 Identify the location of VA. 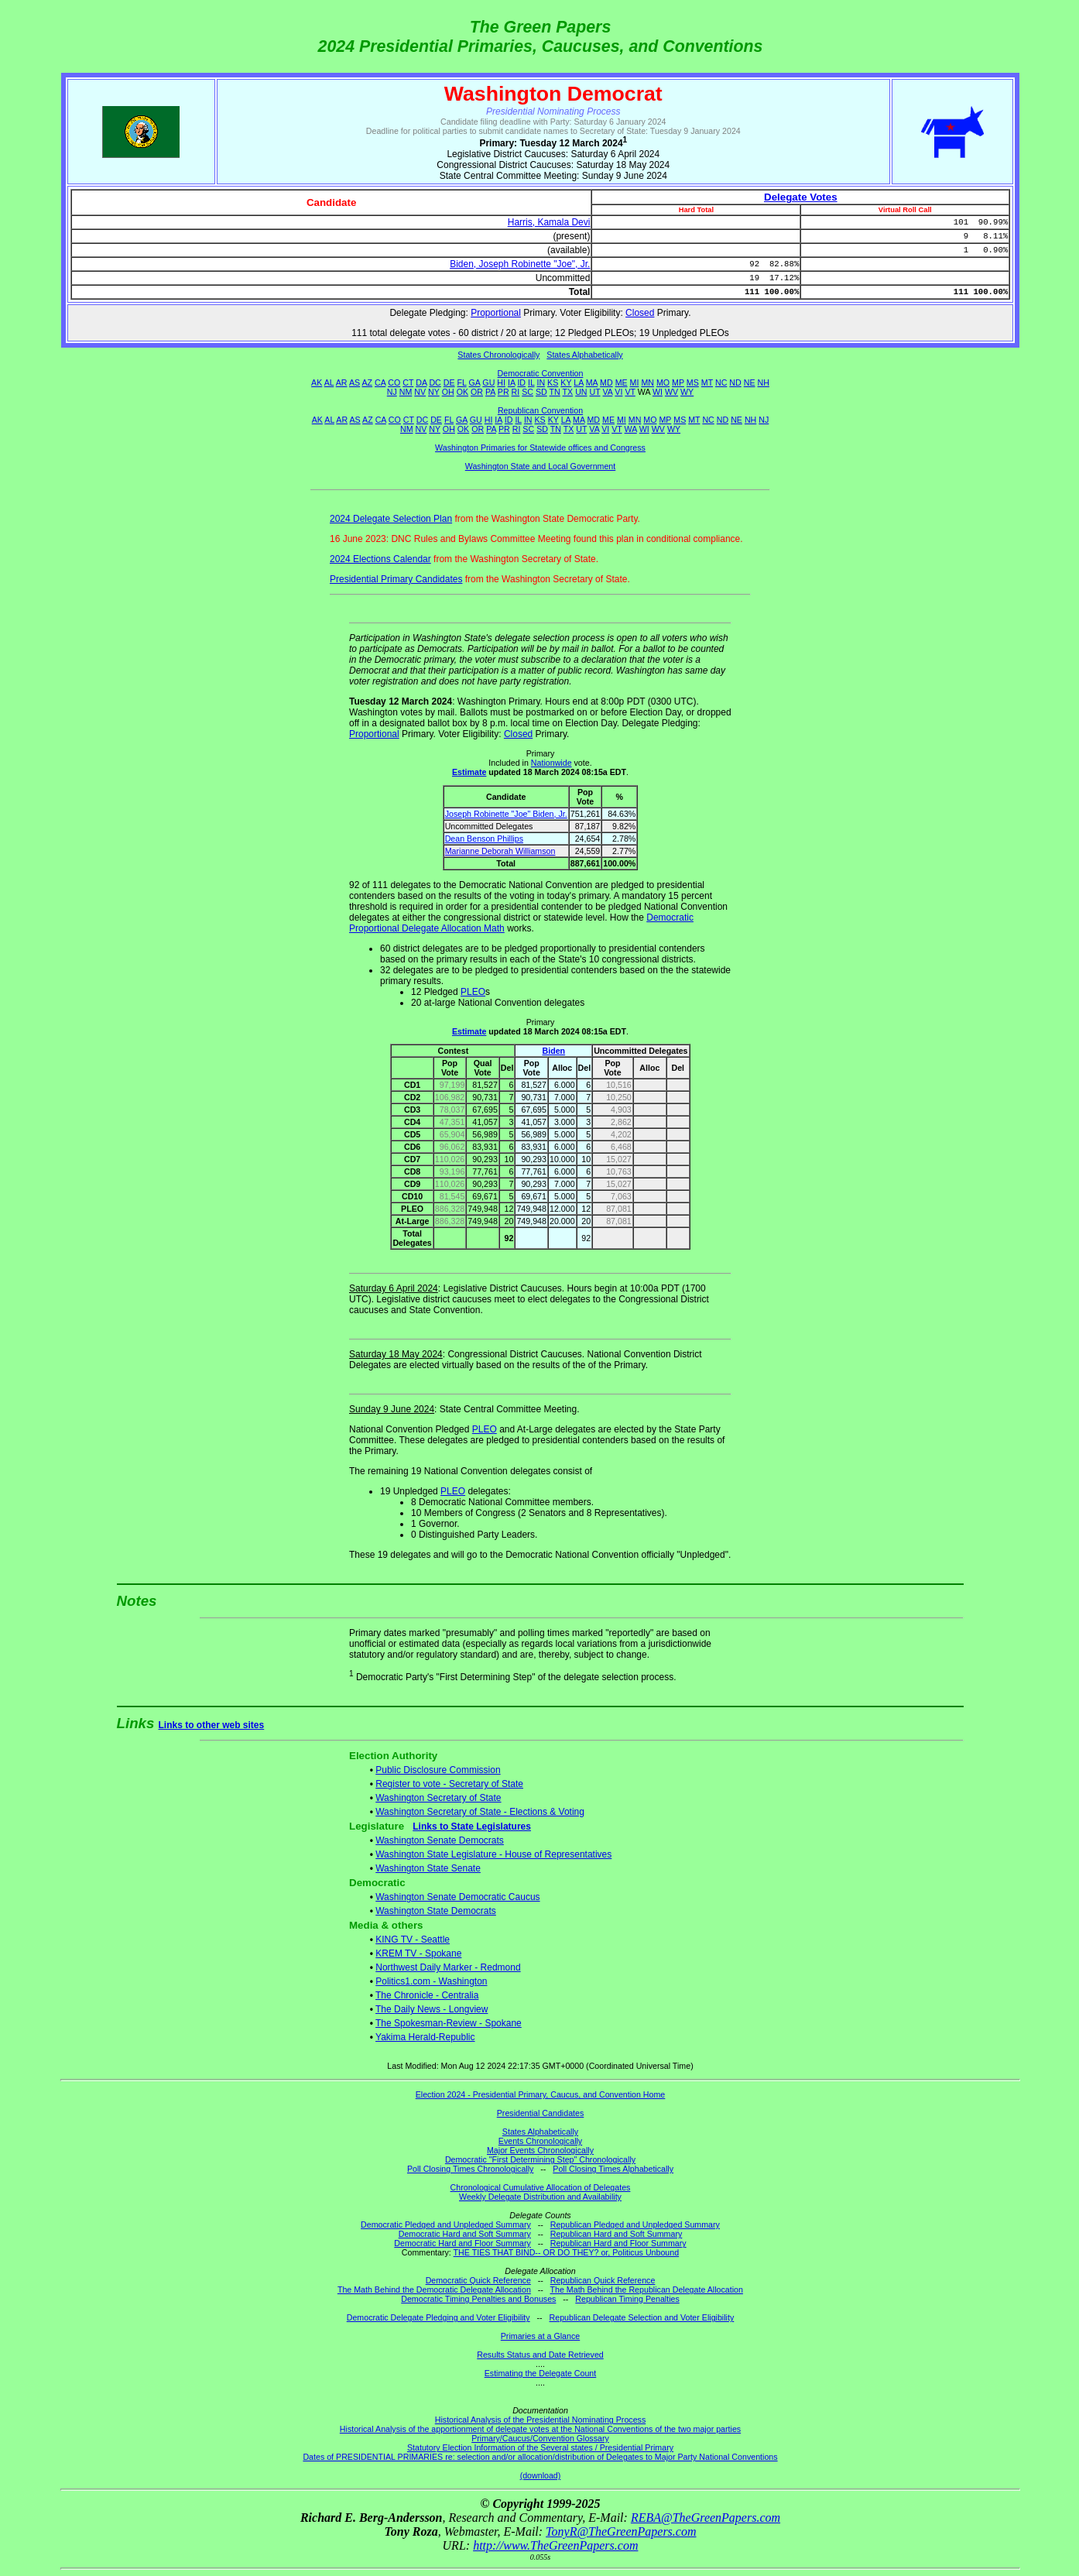
(608, 391).